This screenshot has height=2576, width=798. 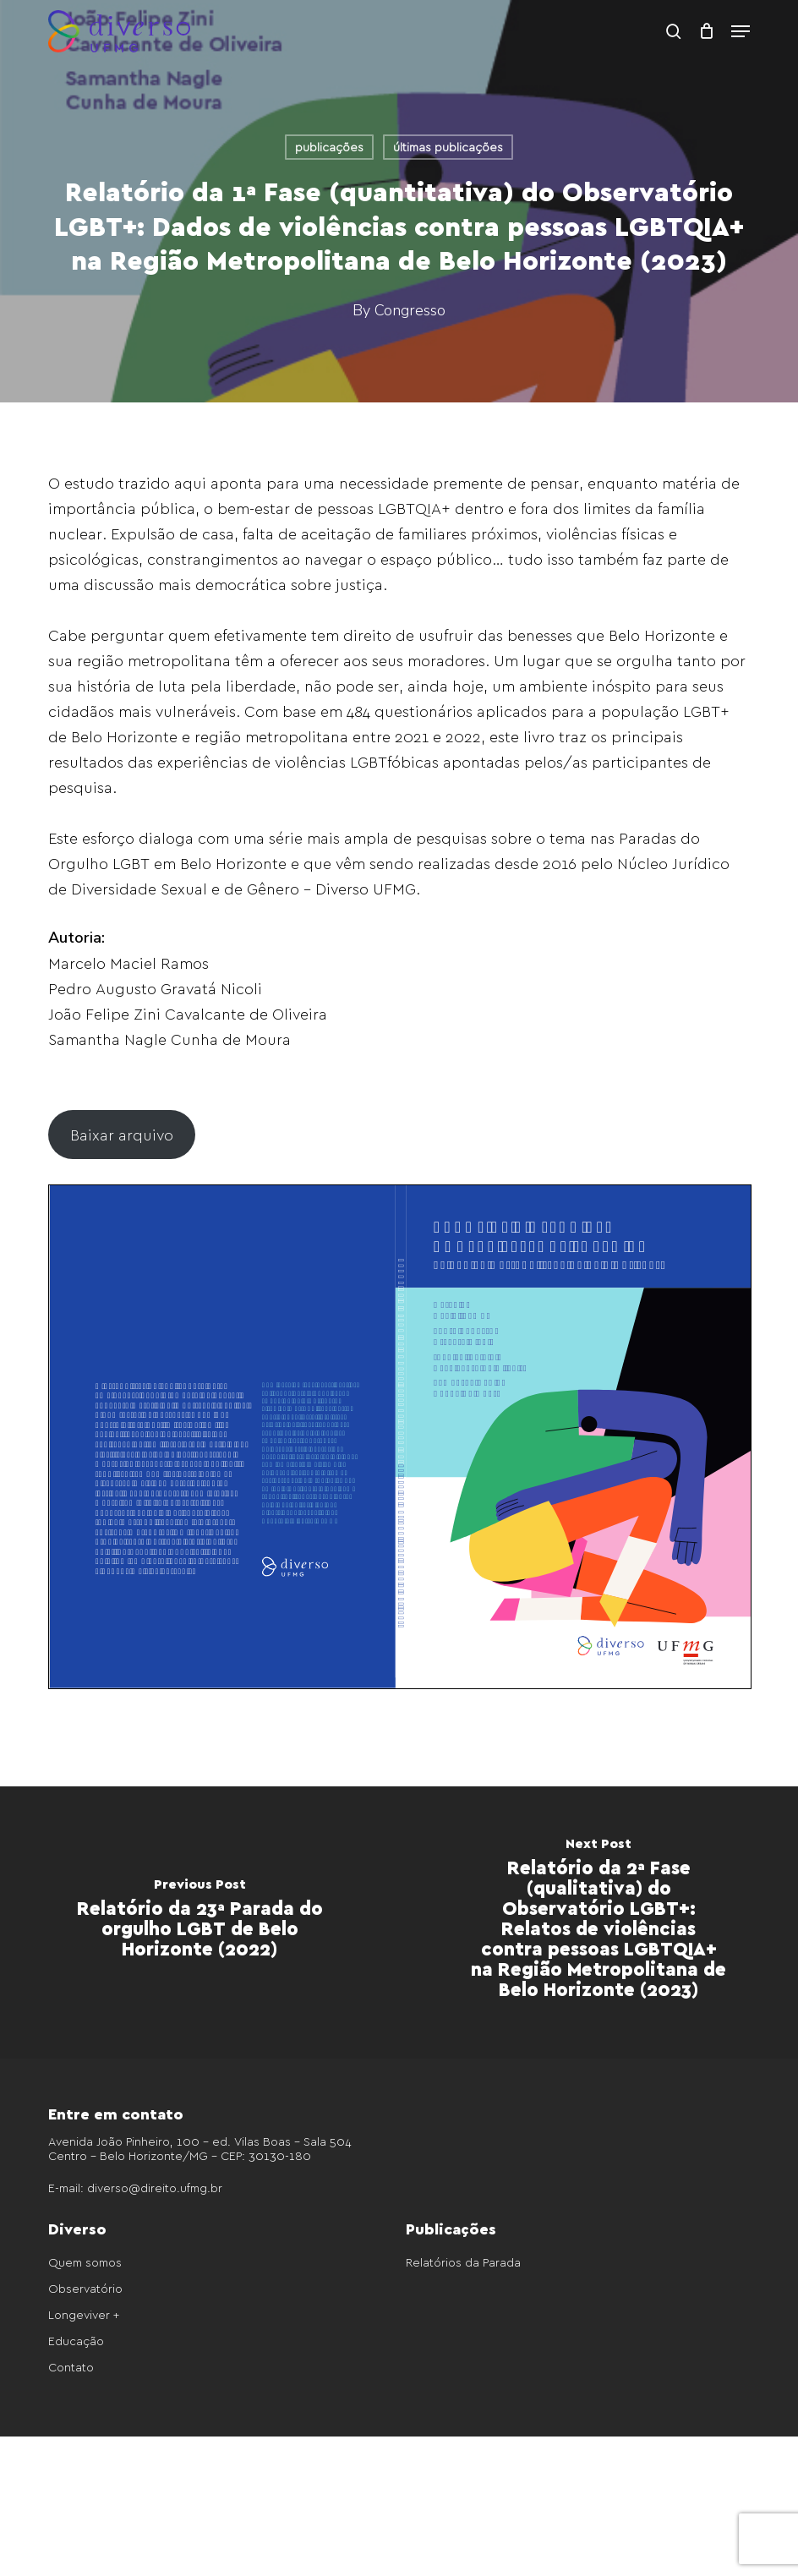 What do you see at coordinates (83, 2314) in the screenshot?
I see `Longeviver +` at bounding box center [83, 2314].